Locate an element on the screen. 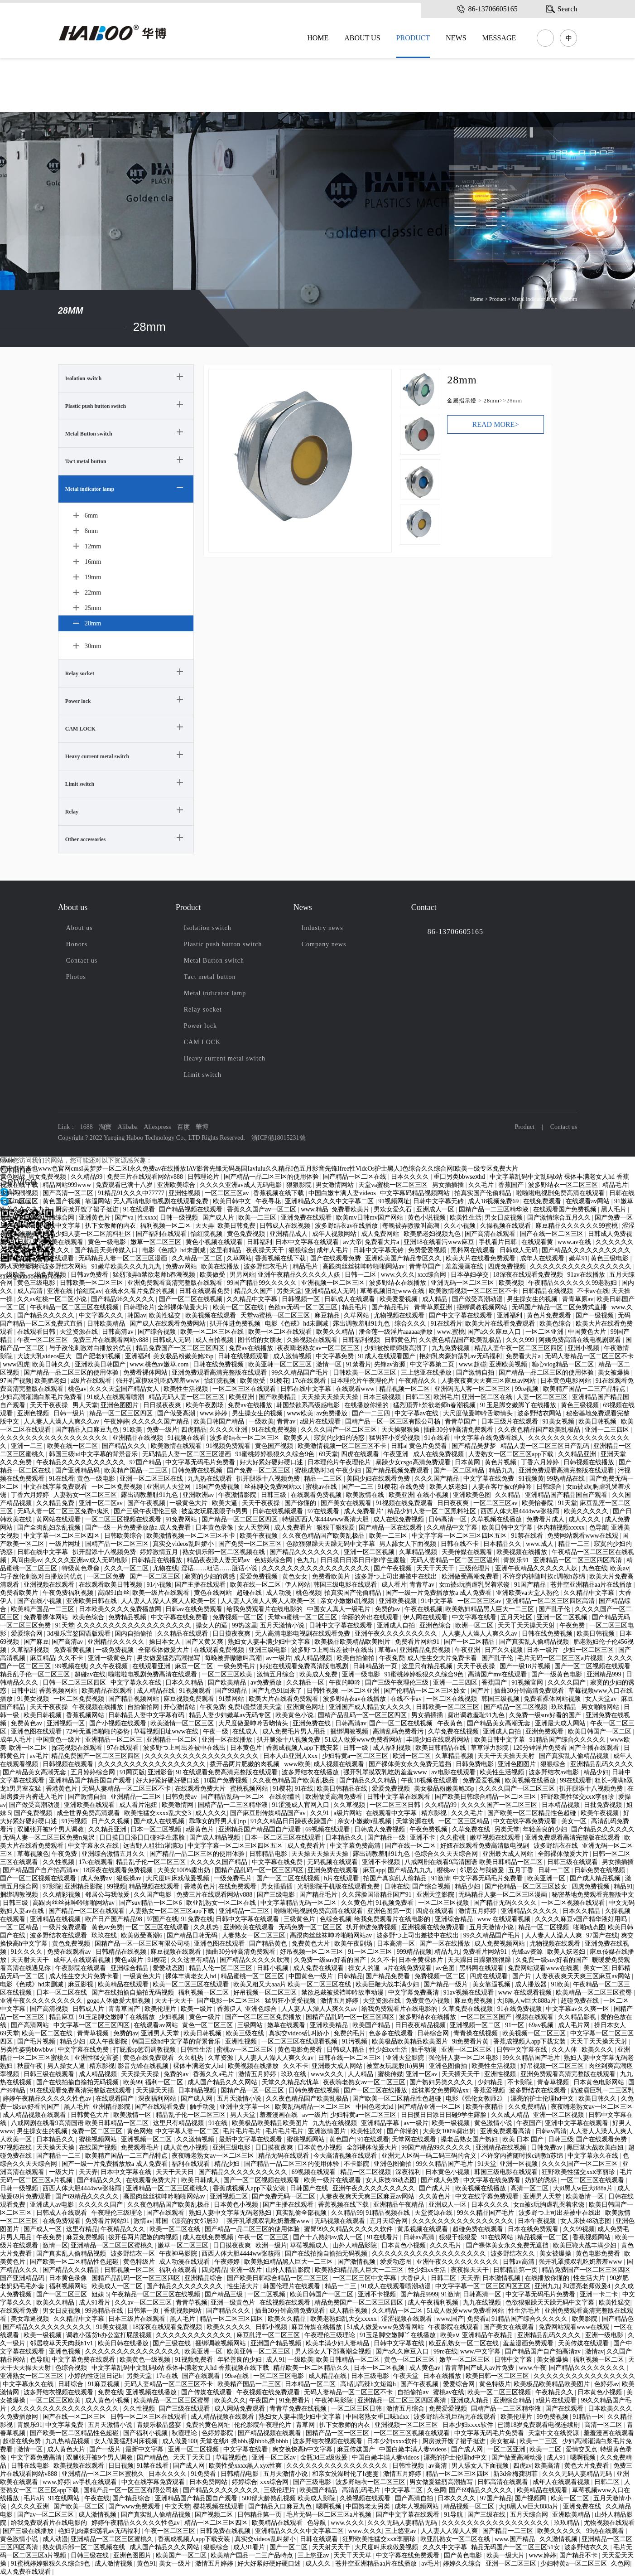 Image resolution: width=635 pixels, height=2576 pixels. 久久露脸国语精品国产91 is located at coordinates (378, 1894).